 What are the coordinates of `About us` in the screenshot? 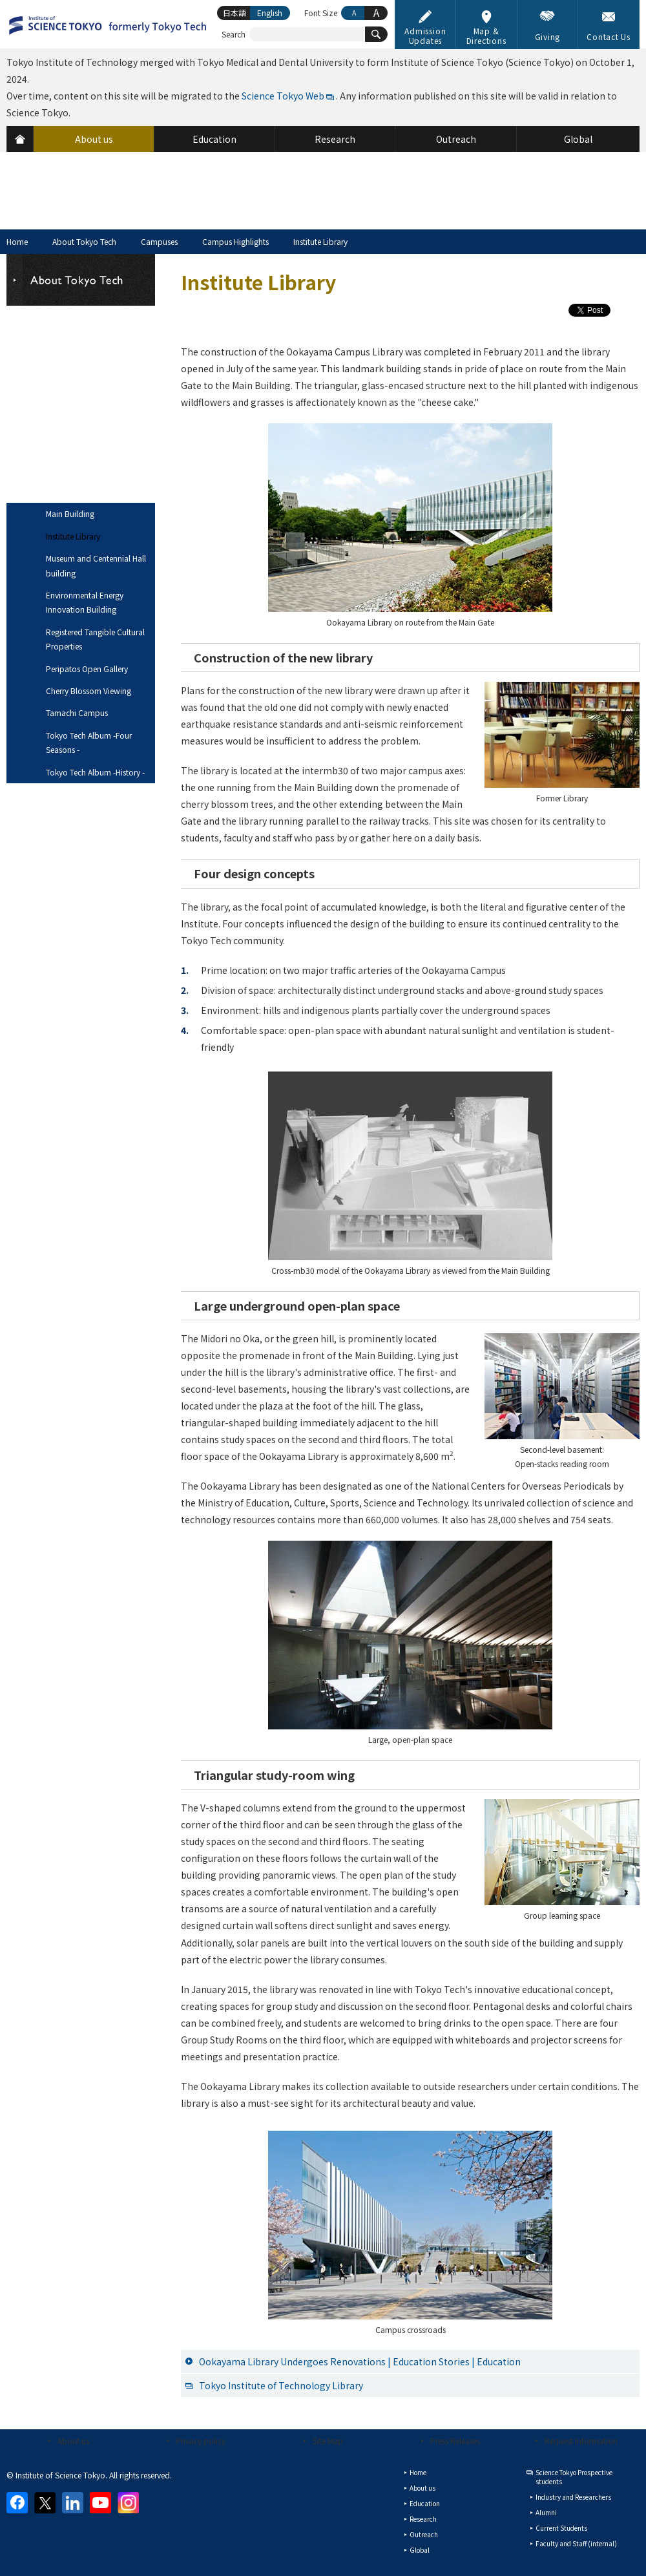 It's located at (73, 2440).